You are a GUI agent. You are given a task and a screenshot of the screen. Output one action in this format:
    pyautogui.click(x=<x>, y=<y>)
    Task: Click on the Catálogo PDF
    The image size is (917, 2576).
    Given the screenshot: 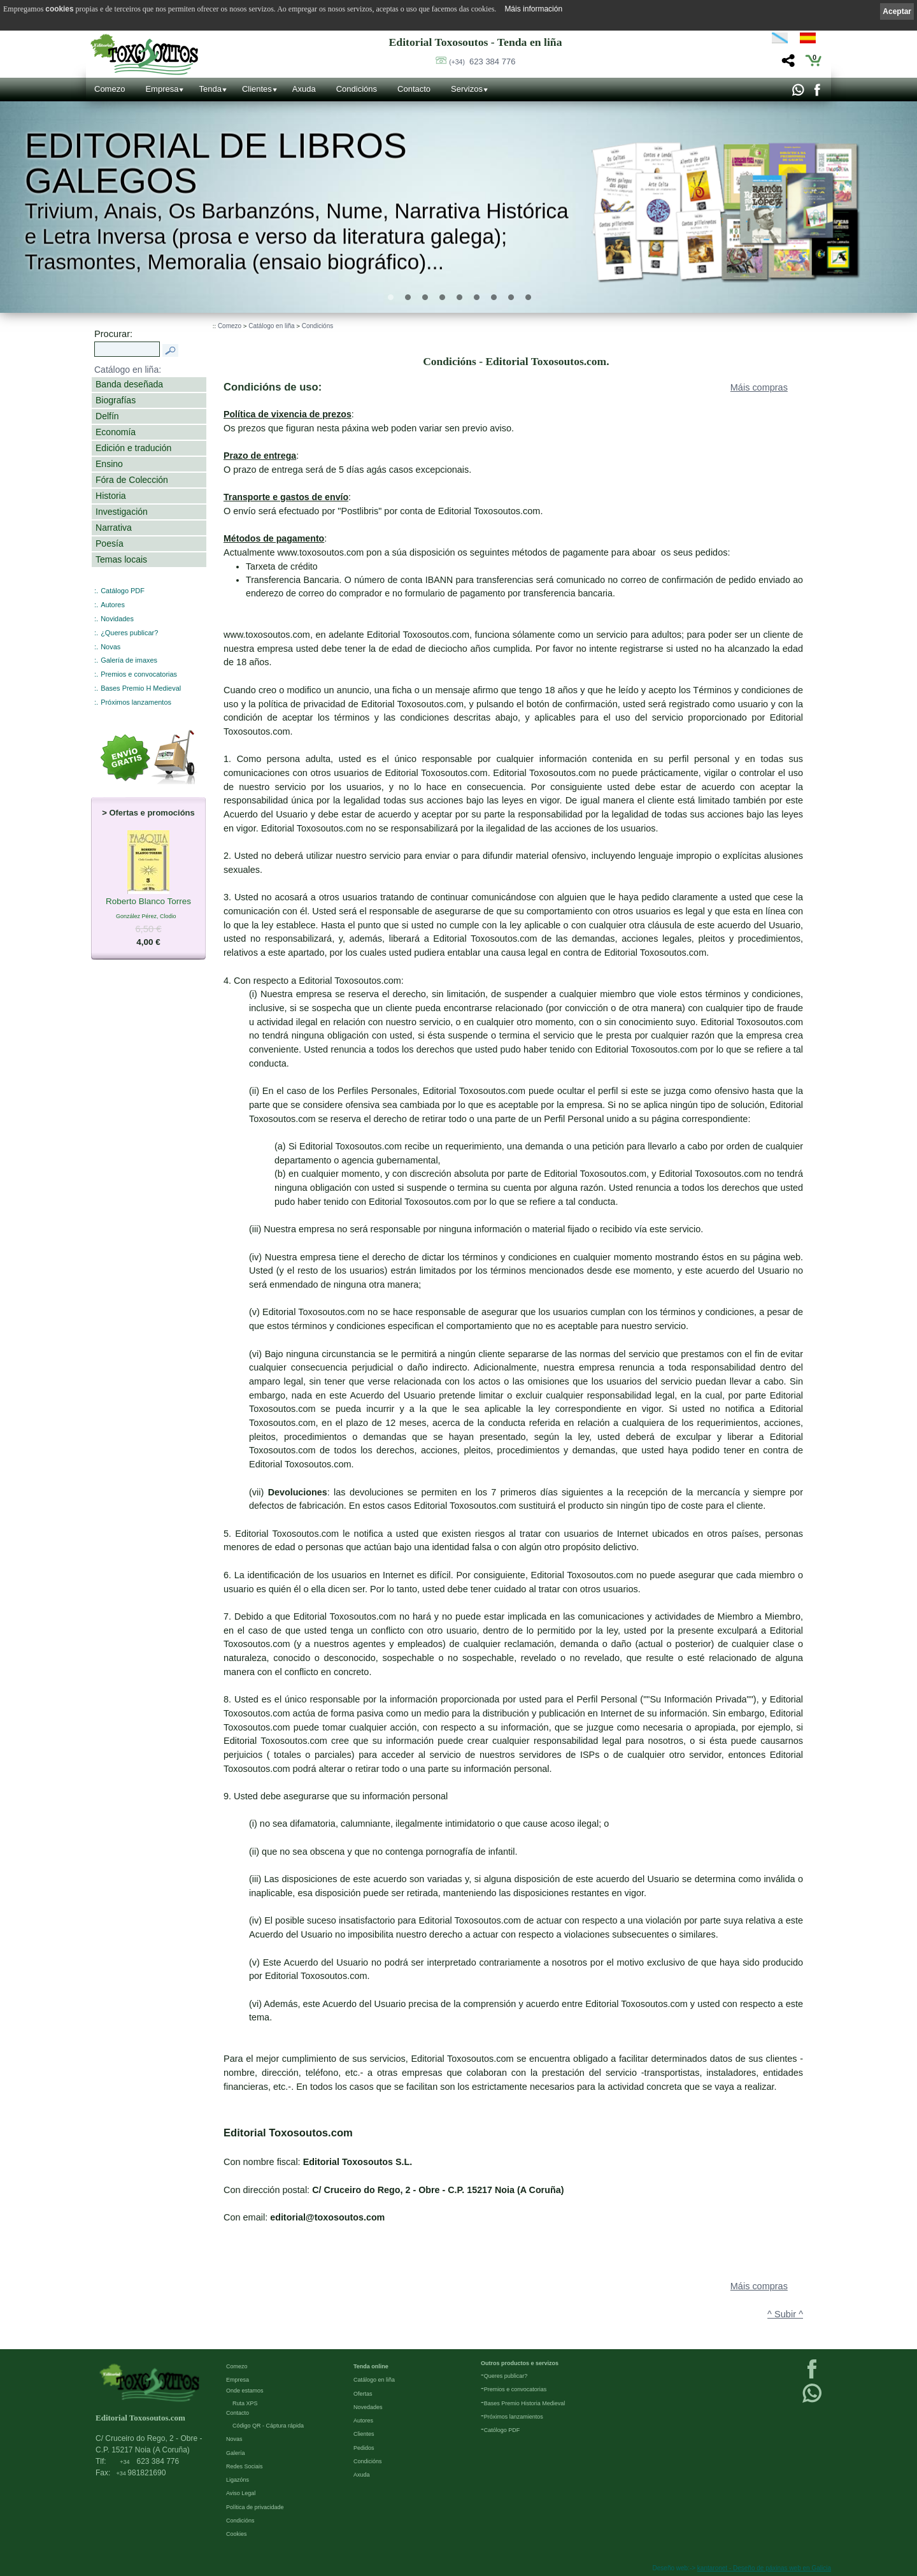 What is the action you would take?
    pyautogui.click(x=123, y=590)
    